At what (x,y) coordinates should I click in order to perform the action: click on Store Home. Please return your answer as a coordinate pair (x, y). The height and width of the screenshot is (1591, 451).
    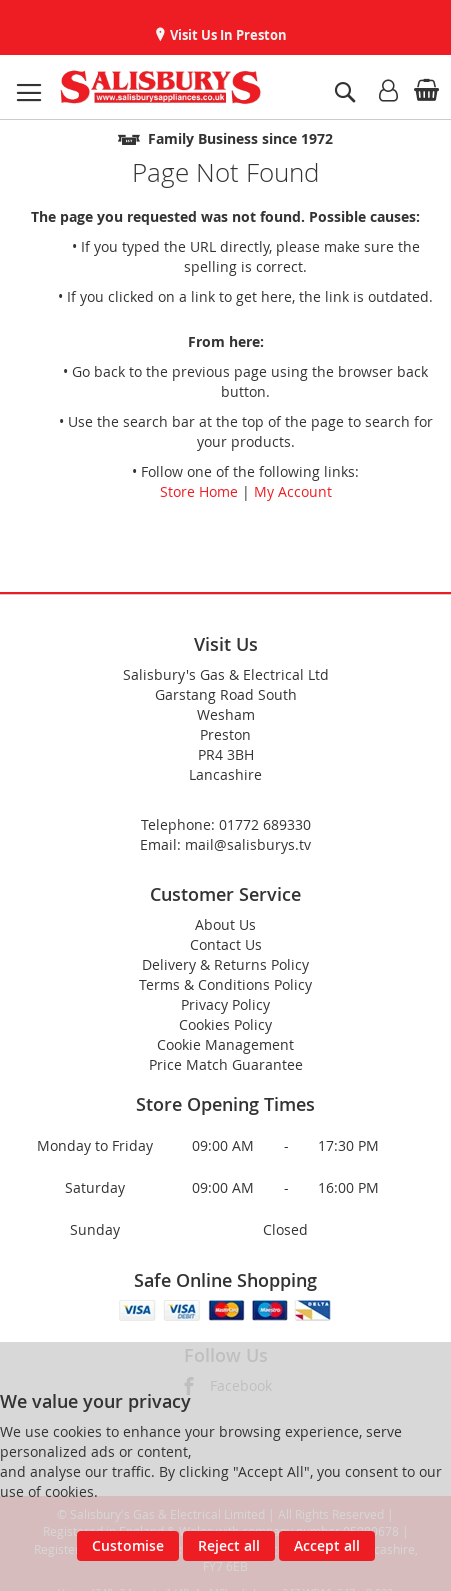
    Looking at the image, I should click on (199, 491).